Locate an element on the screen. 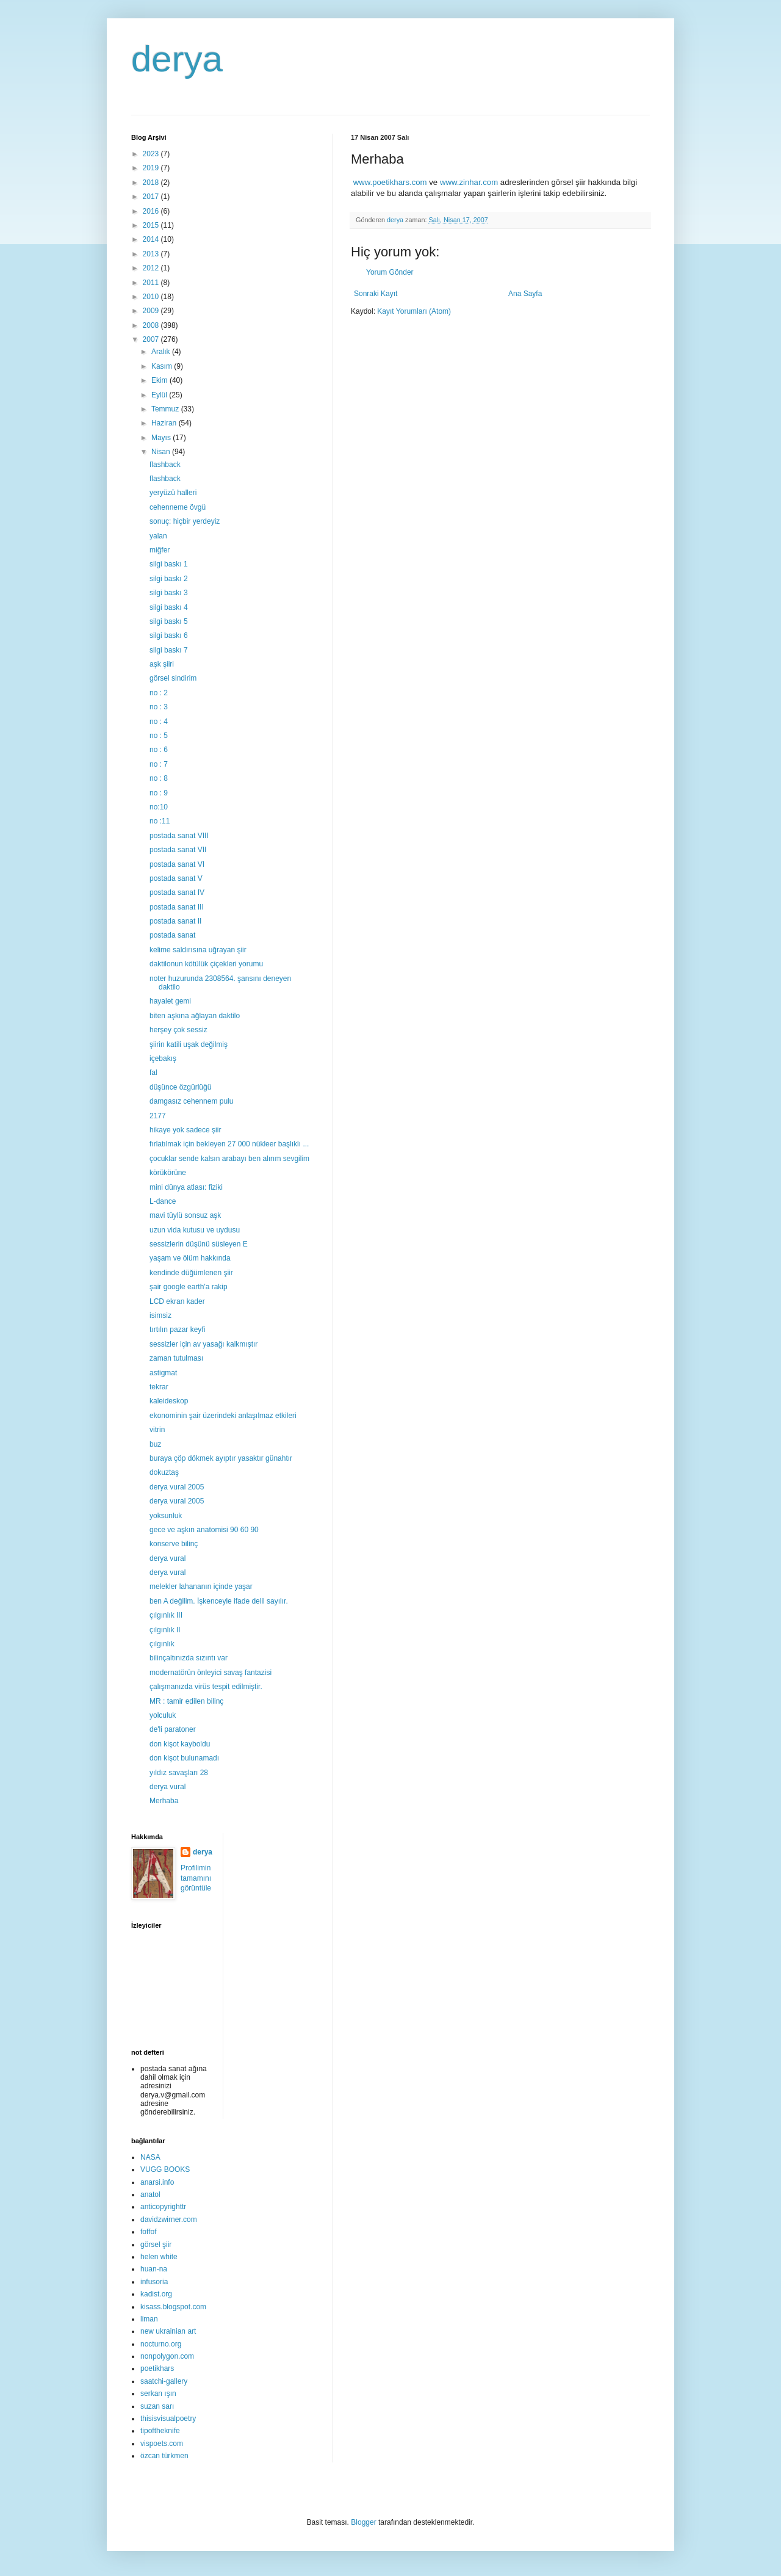  Profilimin tamamını görüntüle is located at coordinates (196, 1878).